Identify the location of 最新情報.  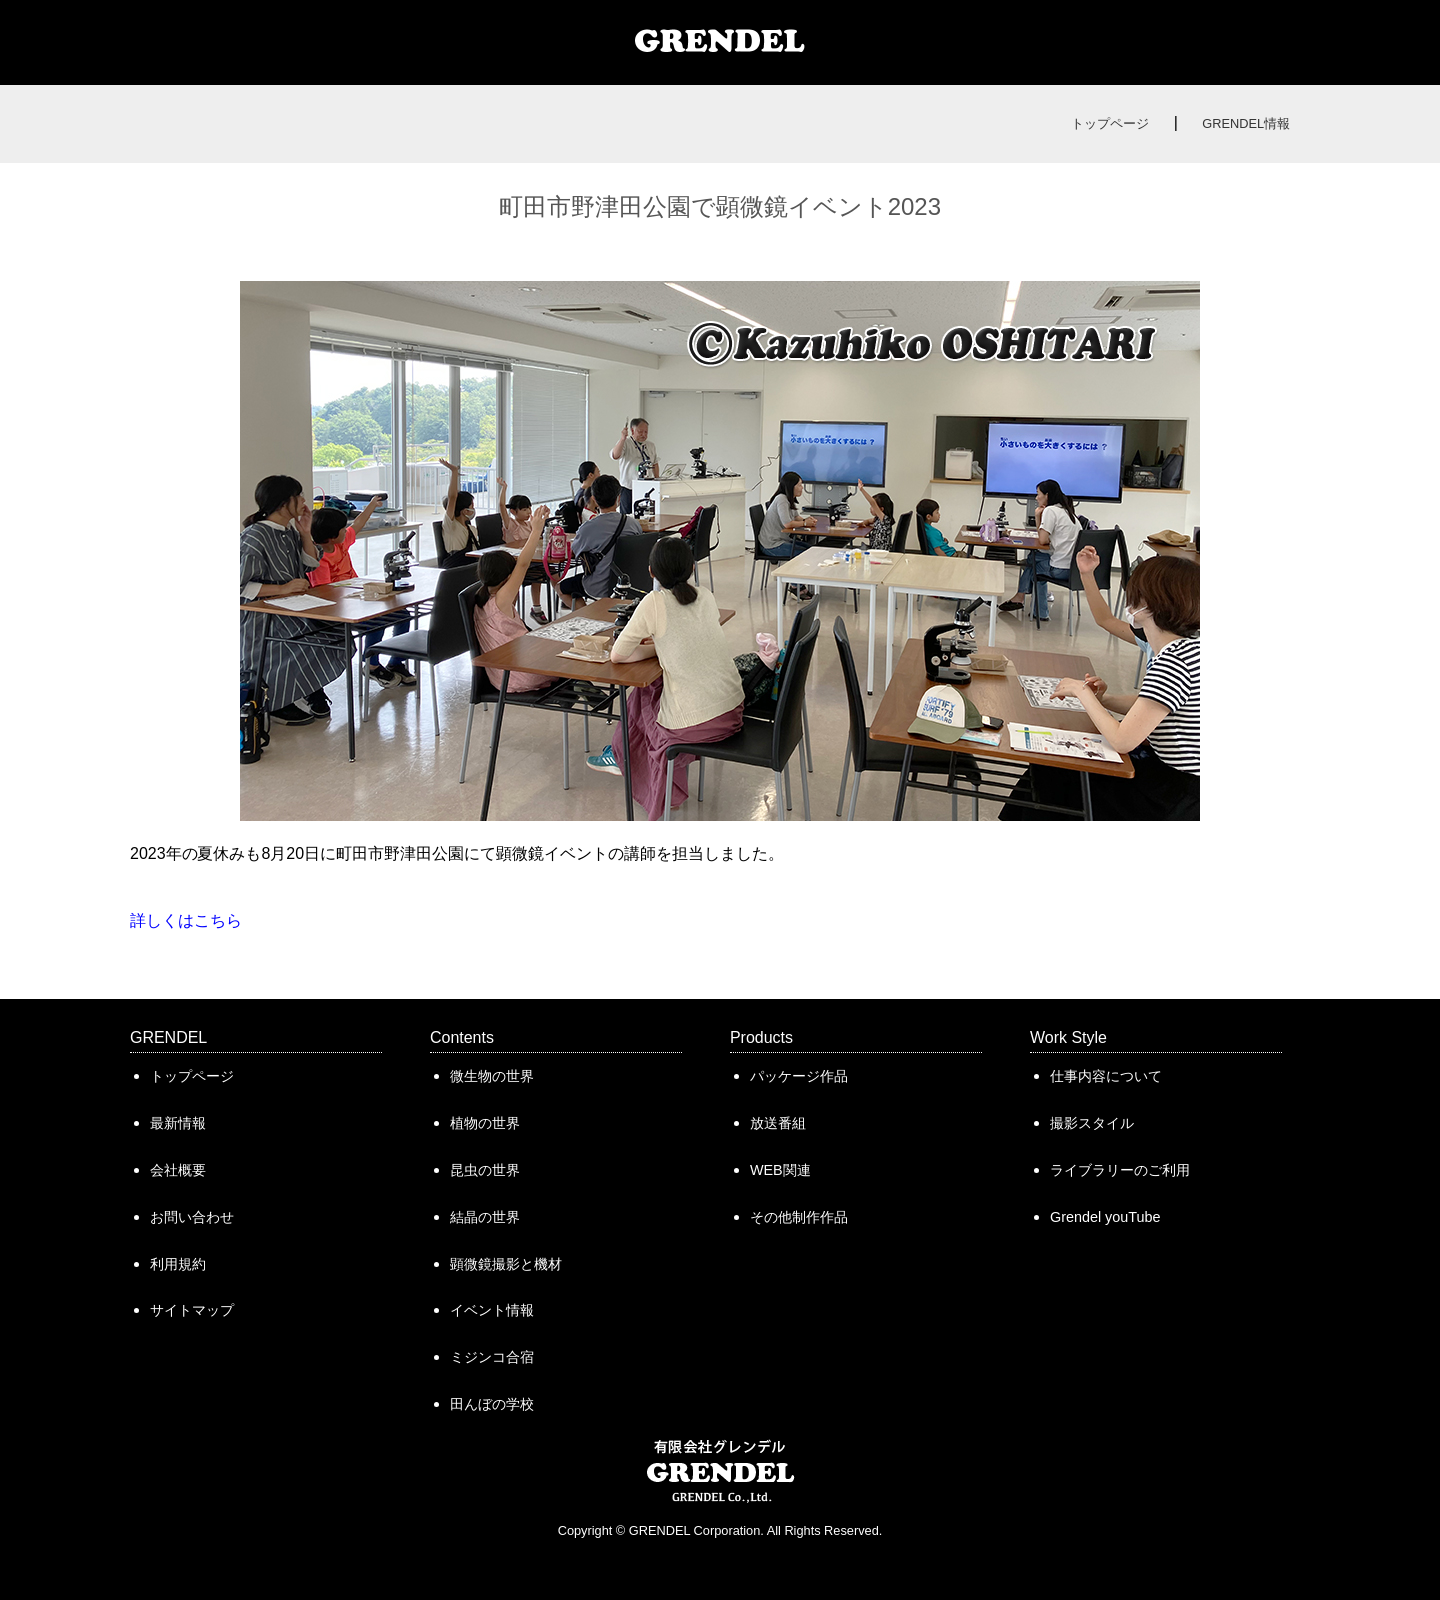
(178, 1123).